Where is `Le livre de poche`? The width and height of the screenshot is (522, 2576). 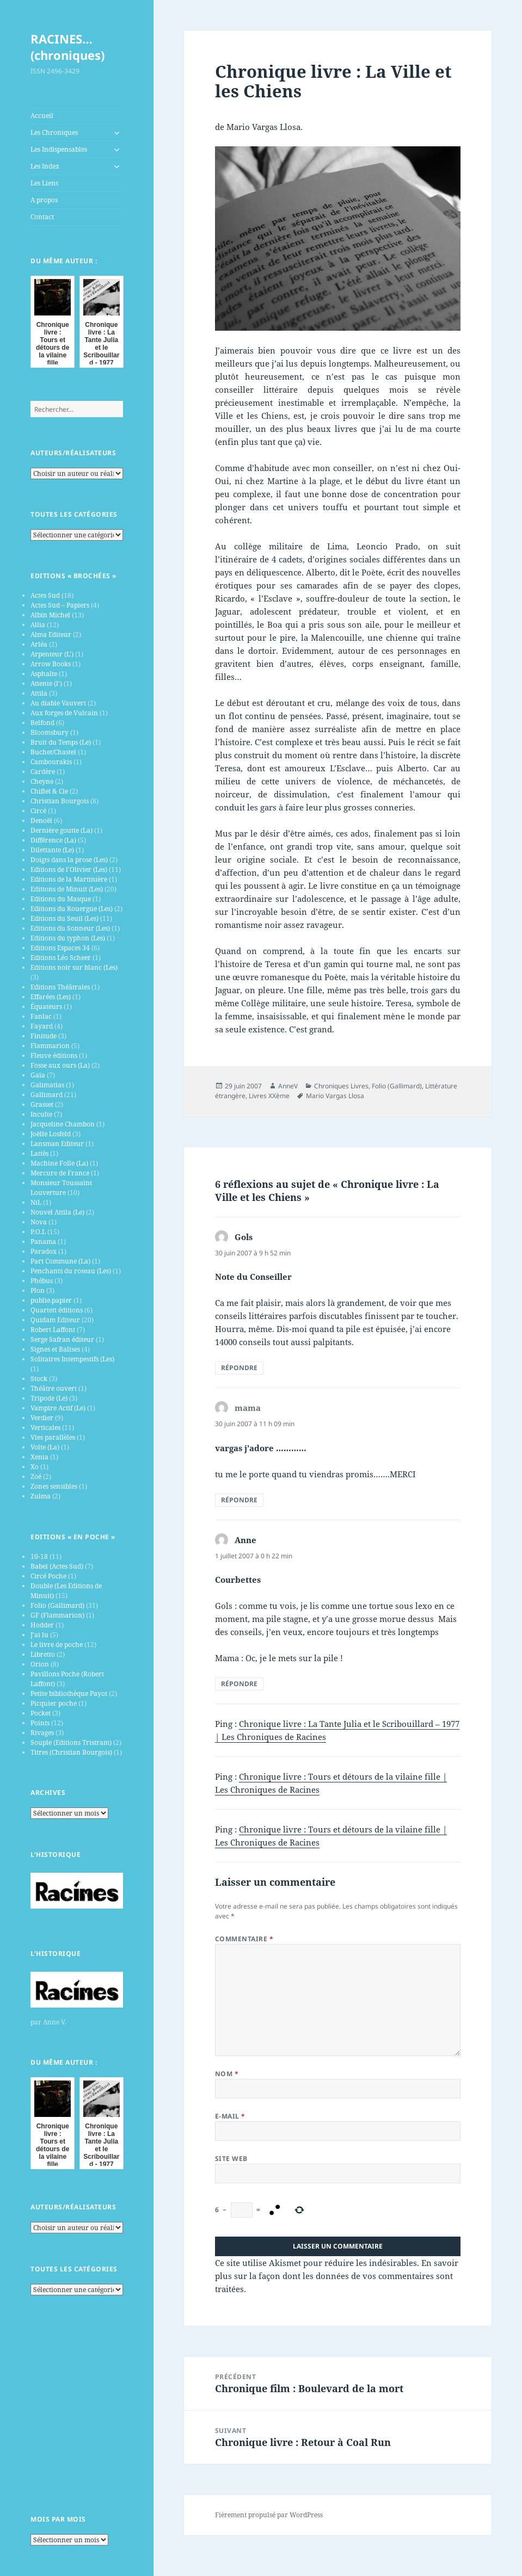 Le livre de poche is located at coordinates (56, 1644).